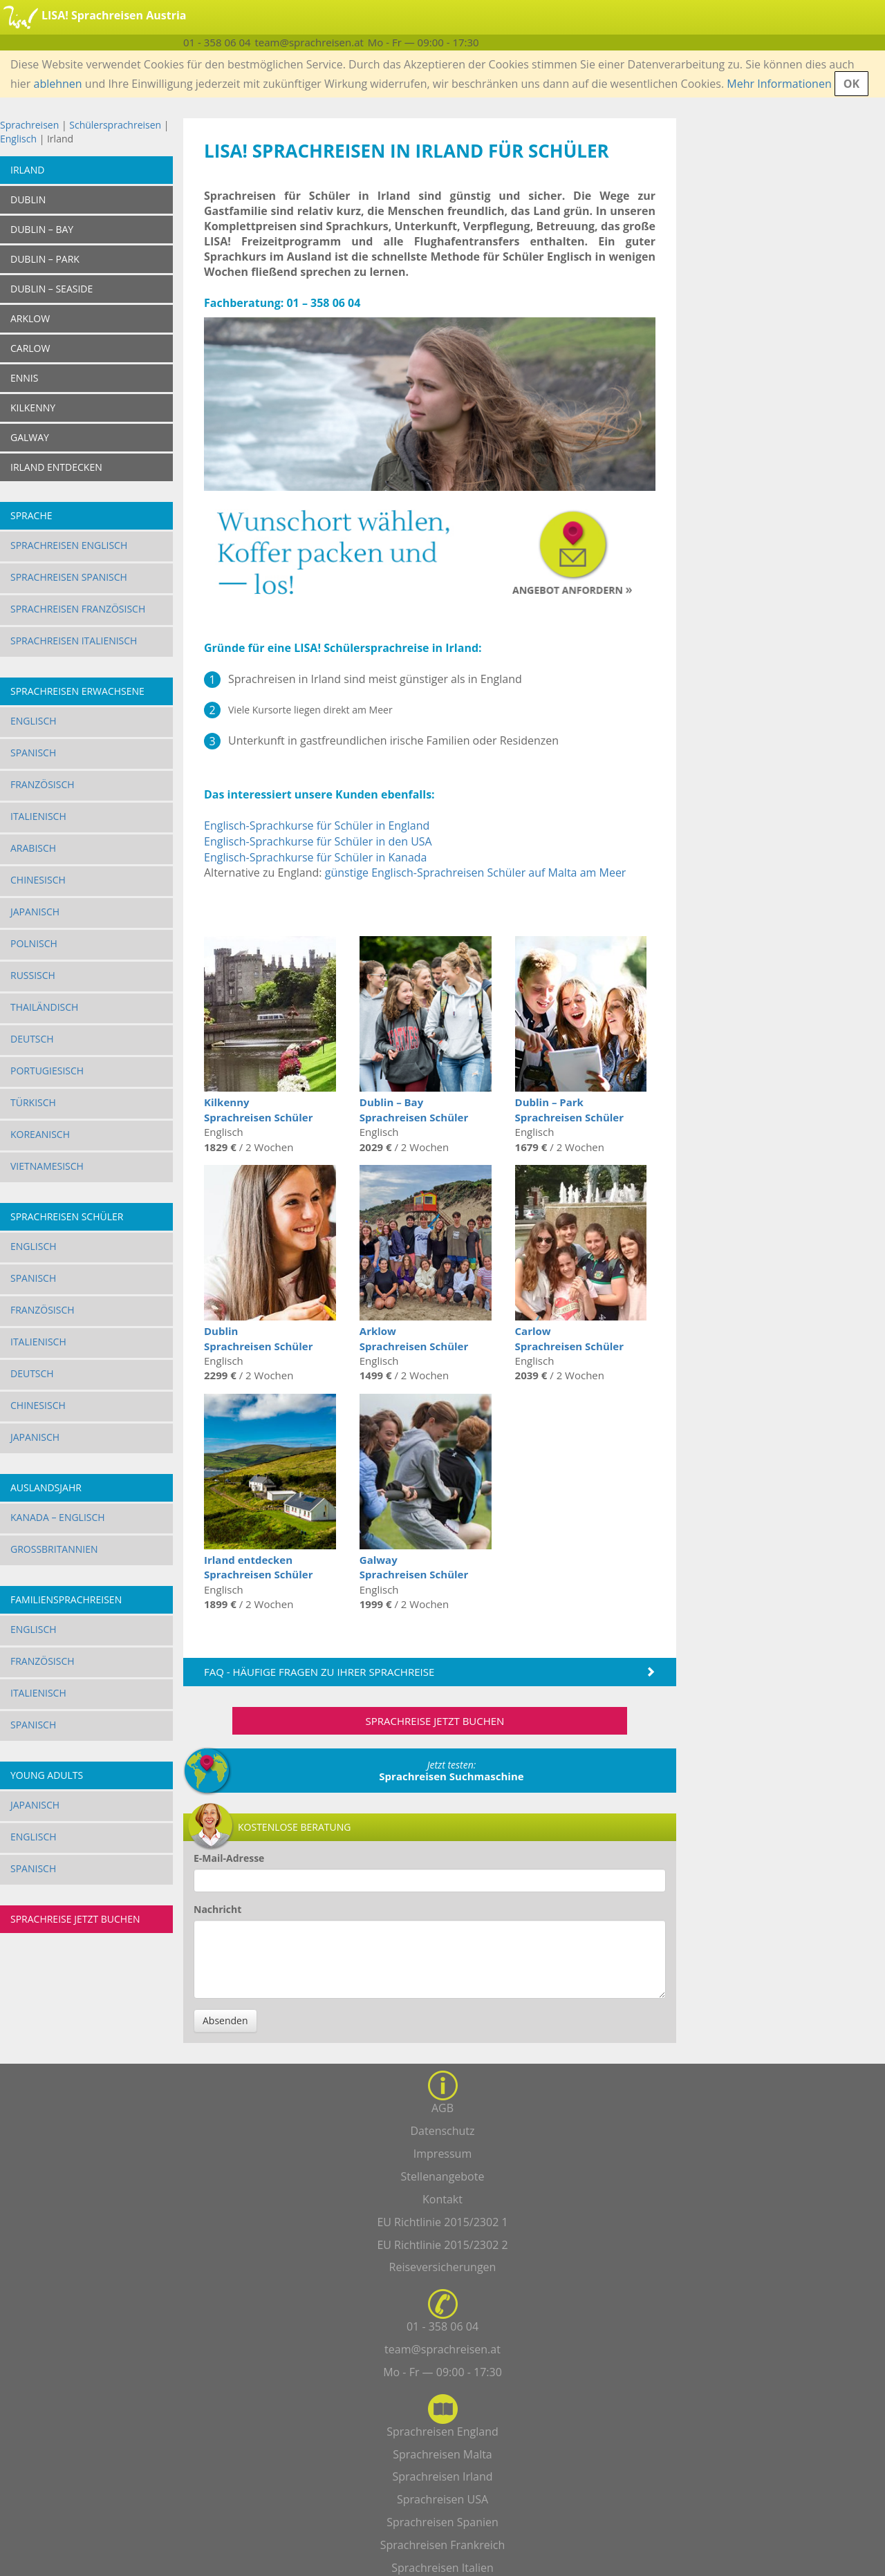 Image resolution: width=885 pixels, height=2576 pixels. What do you see at coordinates (47, 1070) in the screenshot?
I see `Portugiesisch` at bounding box center [47, 1070].